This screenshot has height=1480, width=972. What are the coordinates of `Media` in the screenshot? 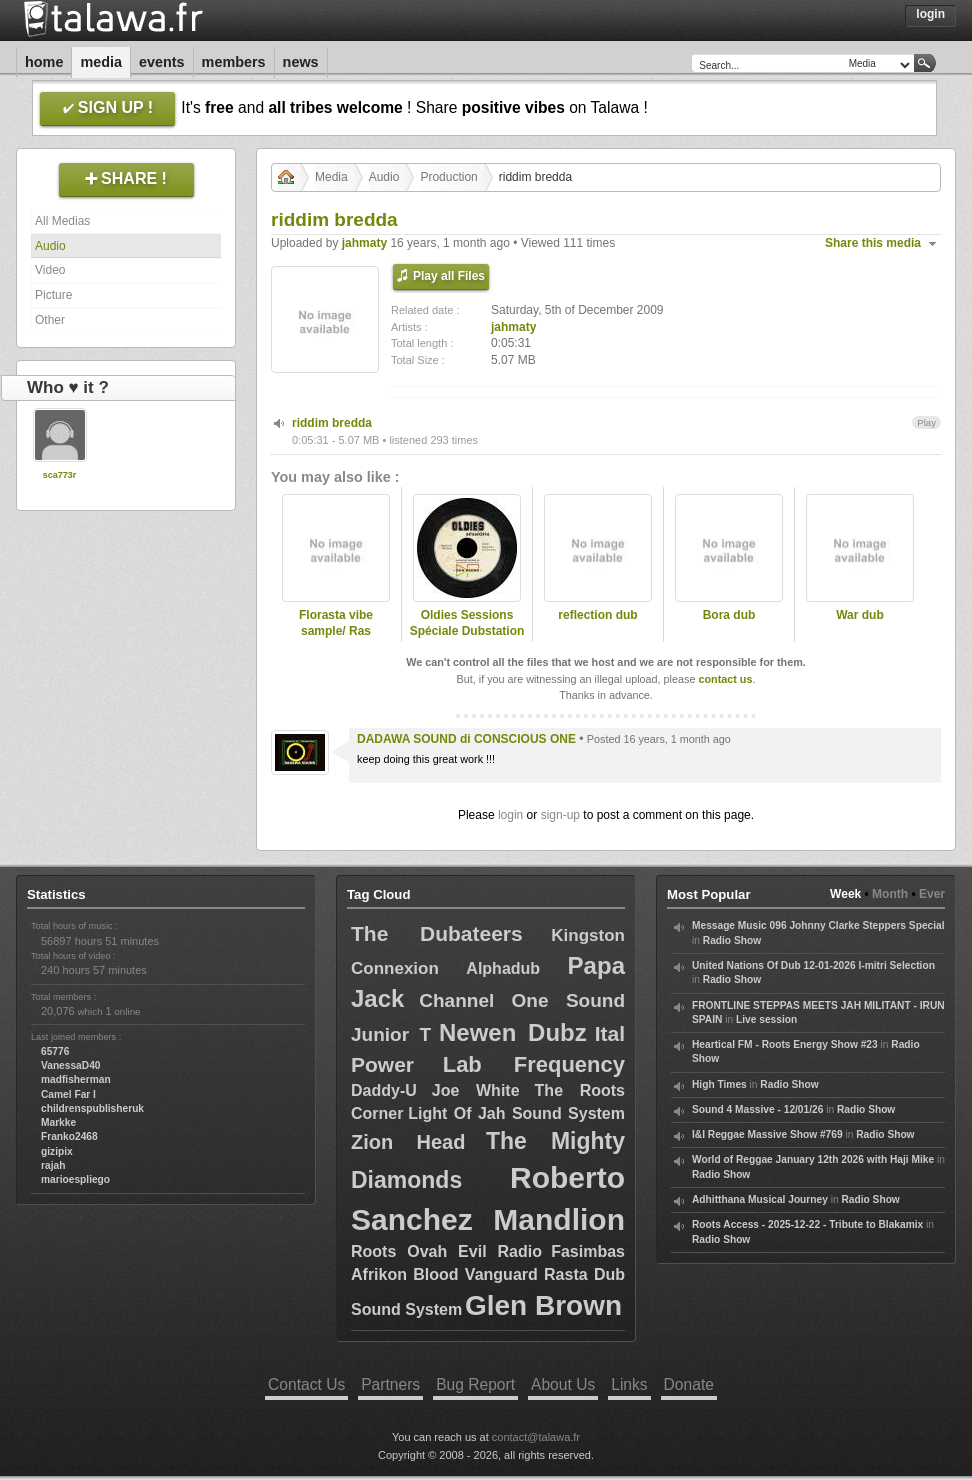 It's located at (101, 62).